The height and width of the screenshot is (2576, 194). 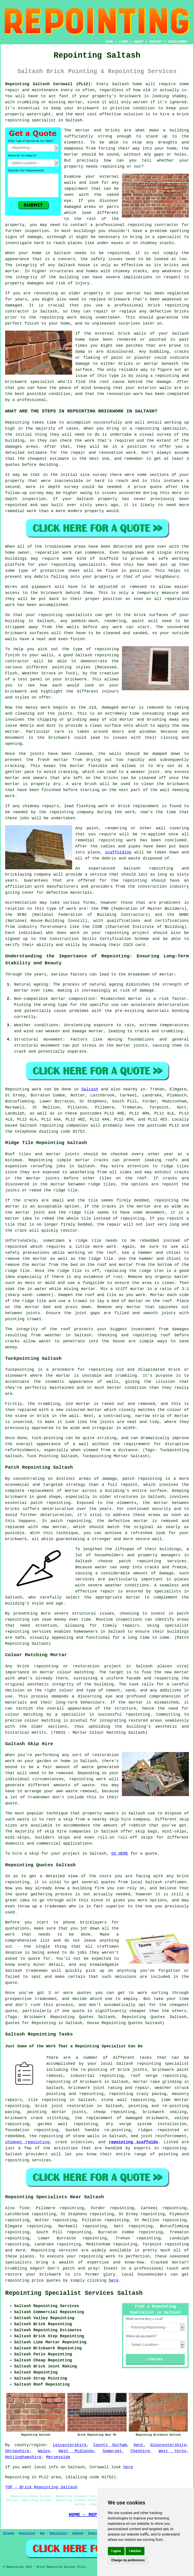 What do you see at coordinates (93, 2533) in the screenshot?
I see `Experts` at bounding box center [93, 2533].